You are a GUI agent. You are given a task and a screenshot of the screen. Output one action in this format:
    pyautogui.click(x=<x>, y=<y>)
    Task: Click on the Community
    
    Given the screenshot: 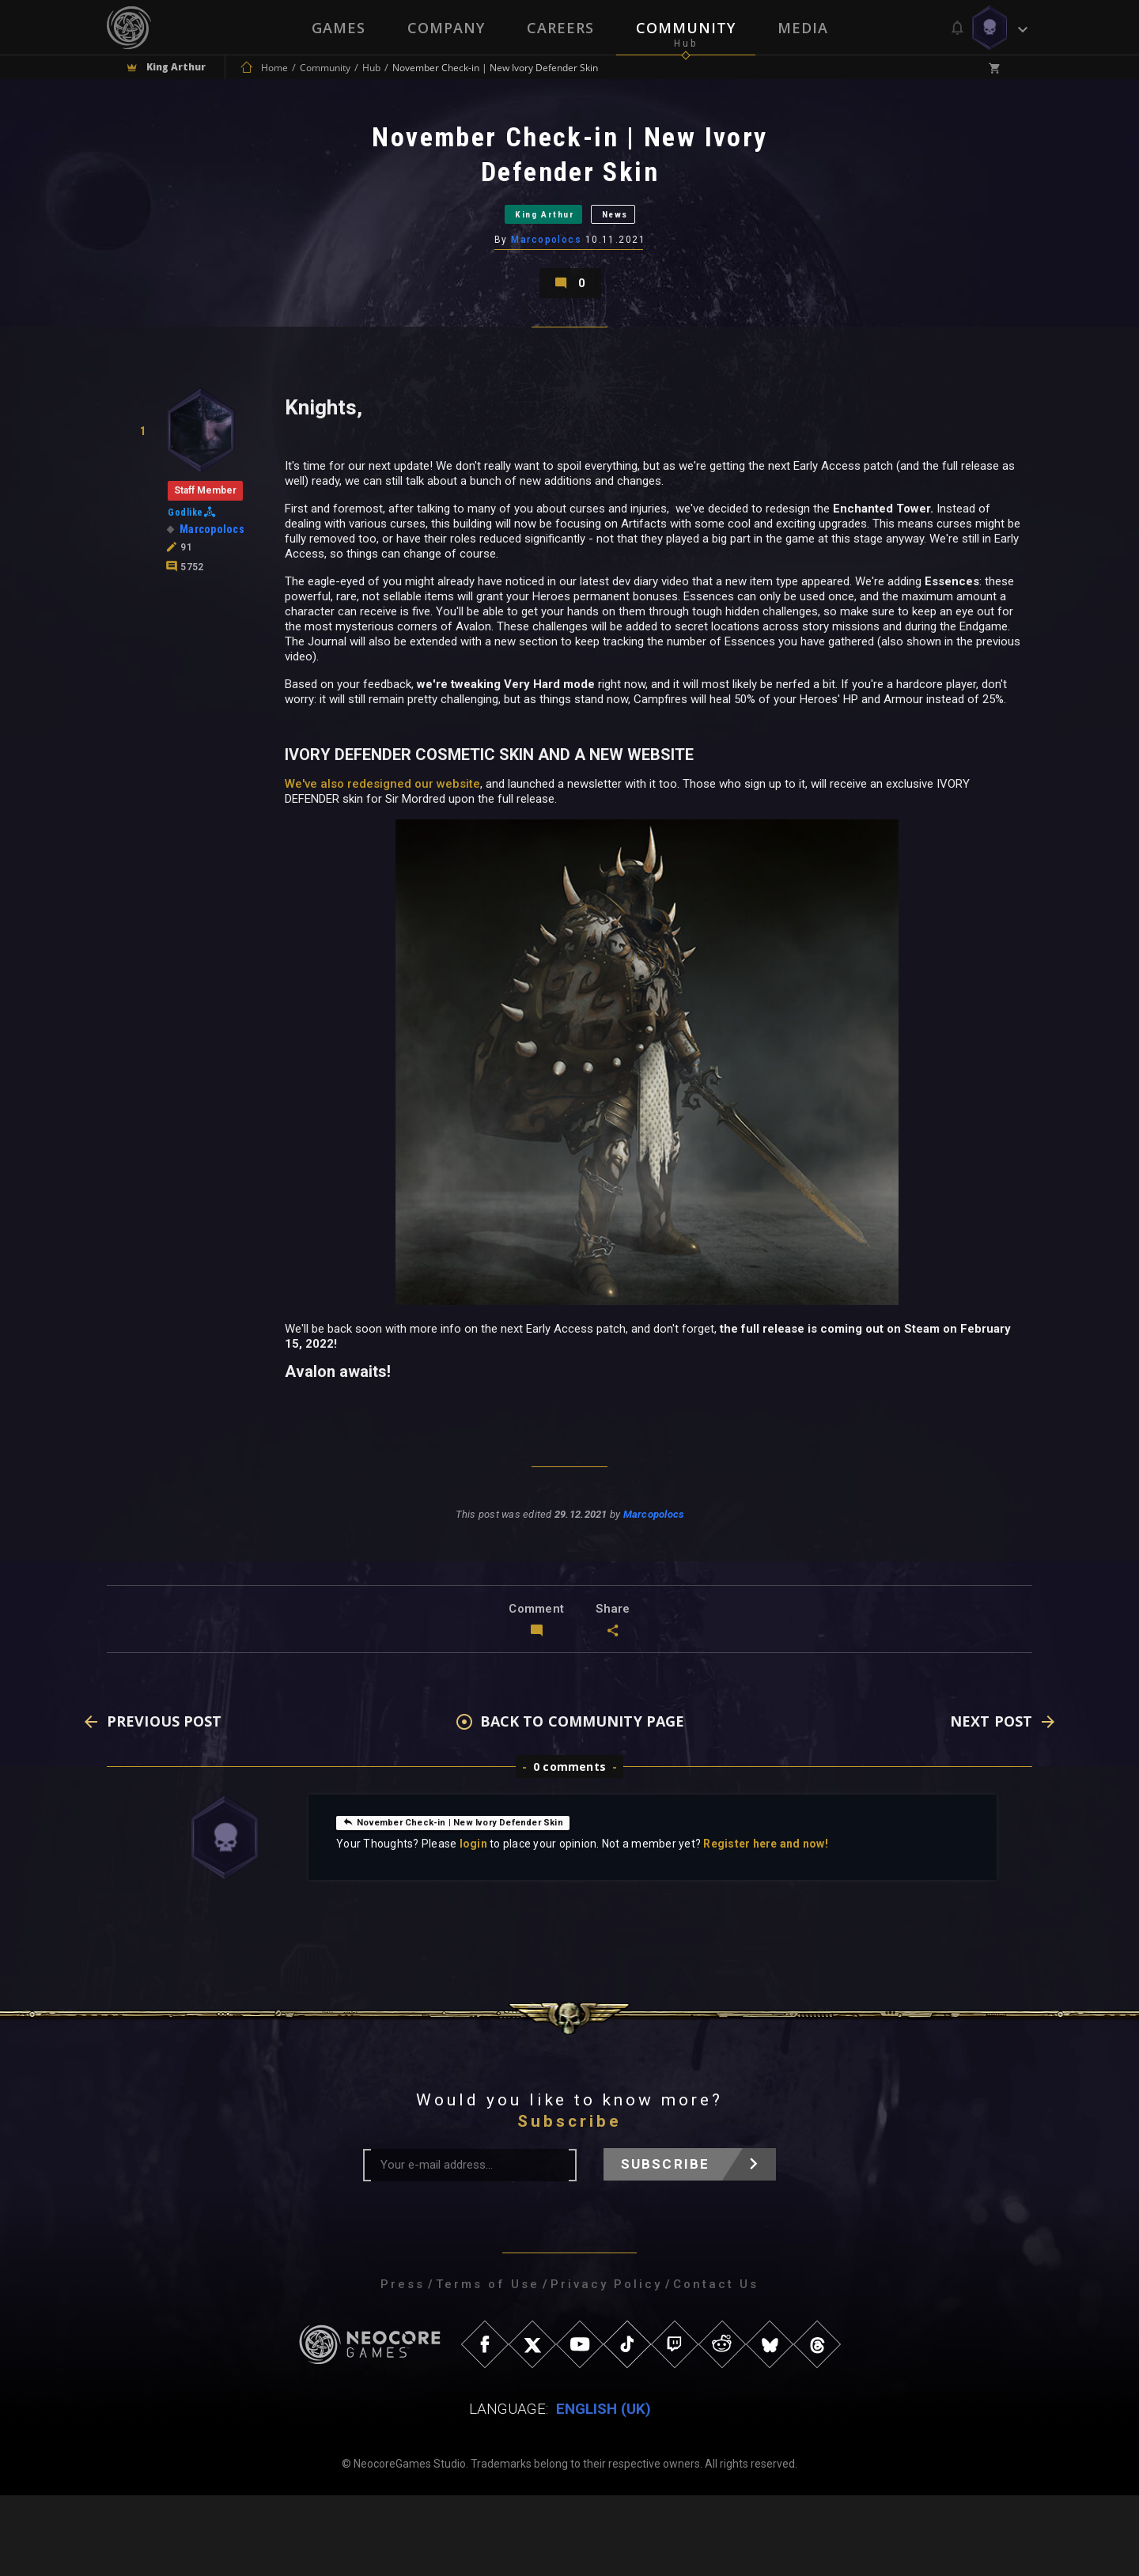 What is the action you would take?
    pyautogui.click(x=686, y=27)
    